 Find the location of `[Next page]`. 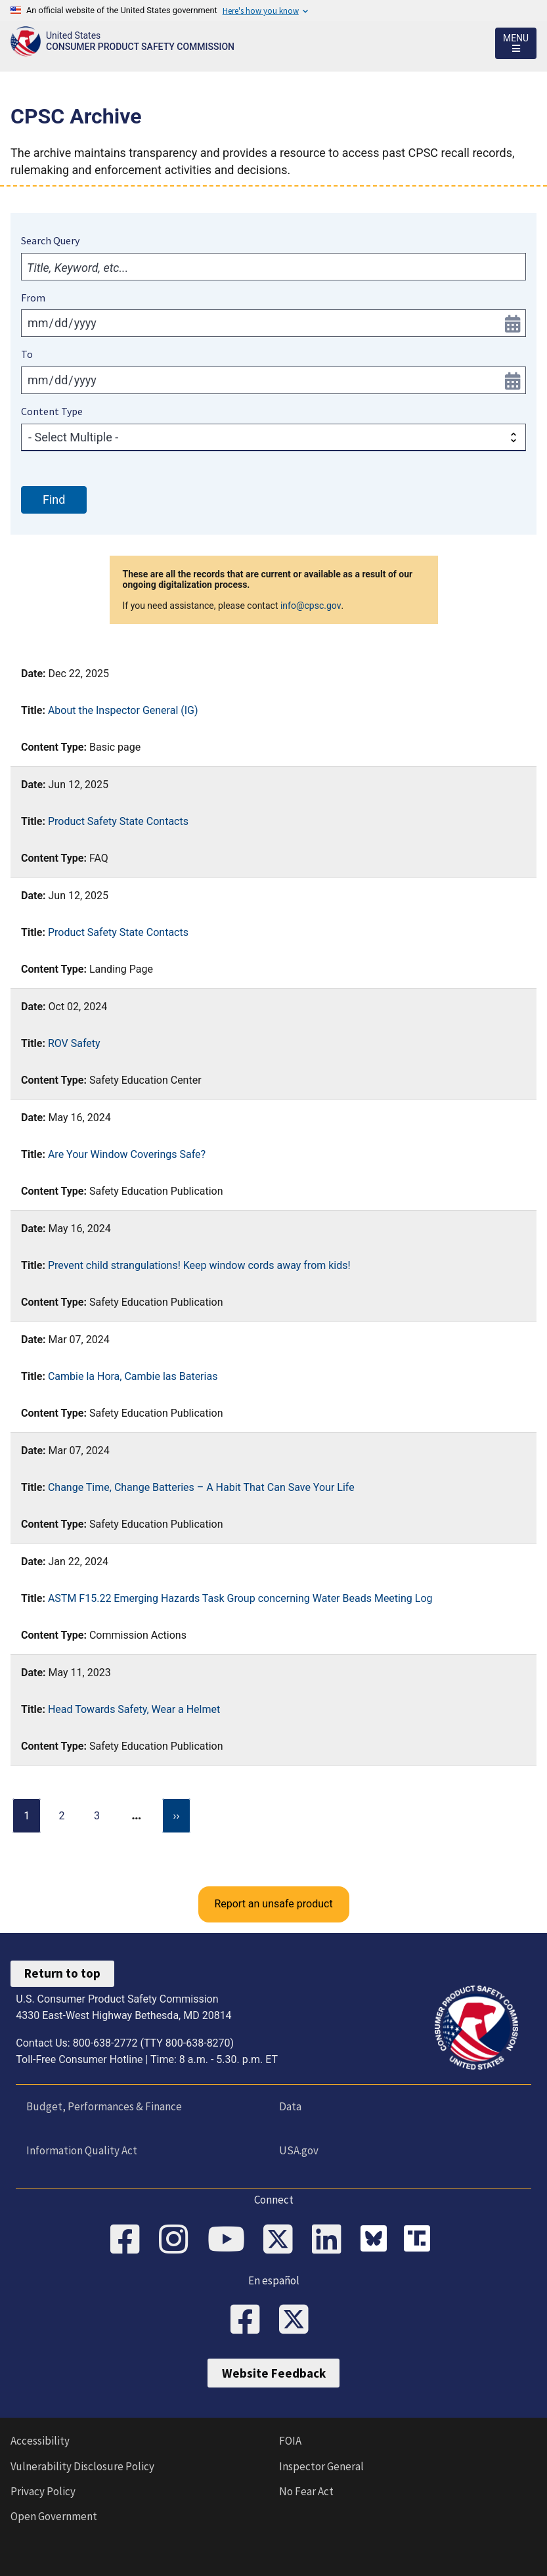

[Next page] is located at coordinates (176, 1815).